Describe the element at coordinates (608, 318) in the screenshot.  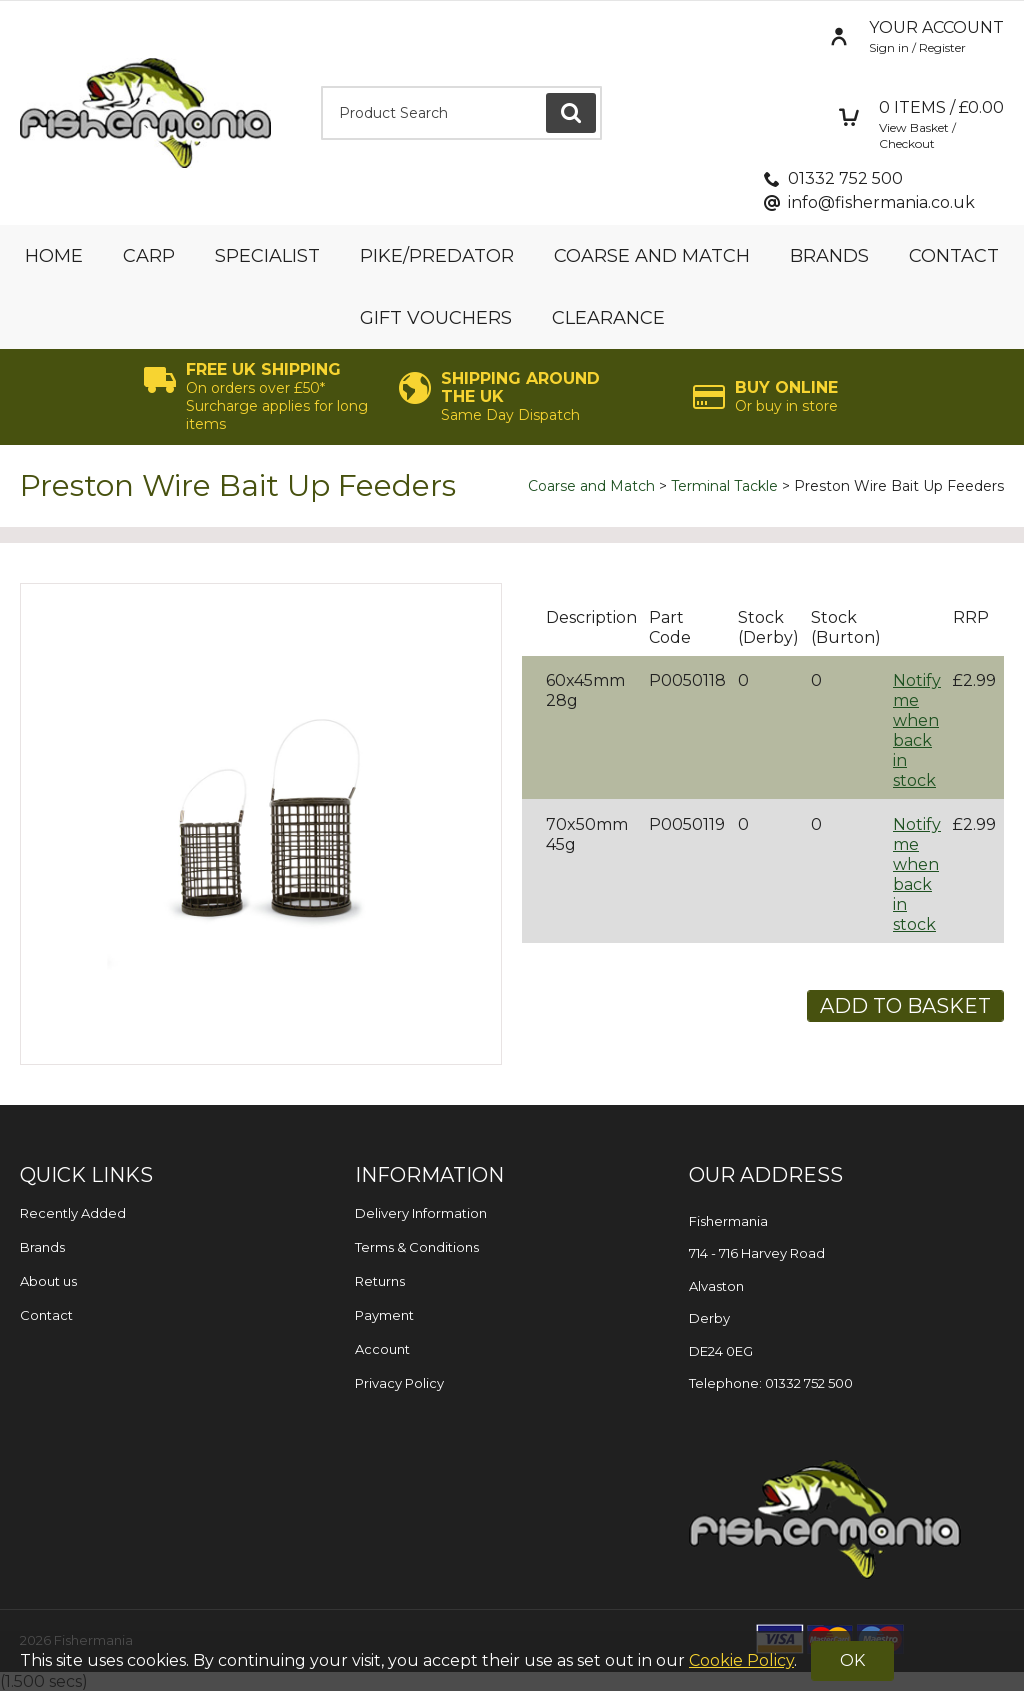
I see `Clearance` at that location.